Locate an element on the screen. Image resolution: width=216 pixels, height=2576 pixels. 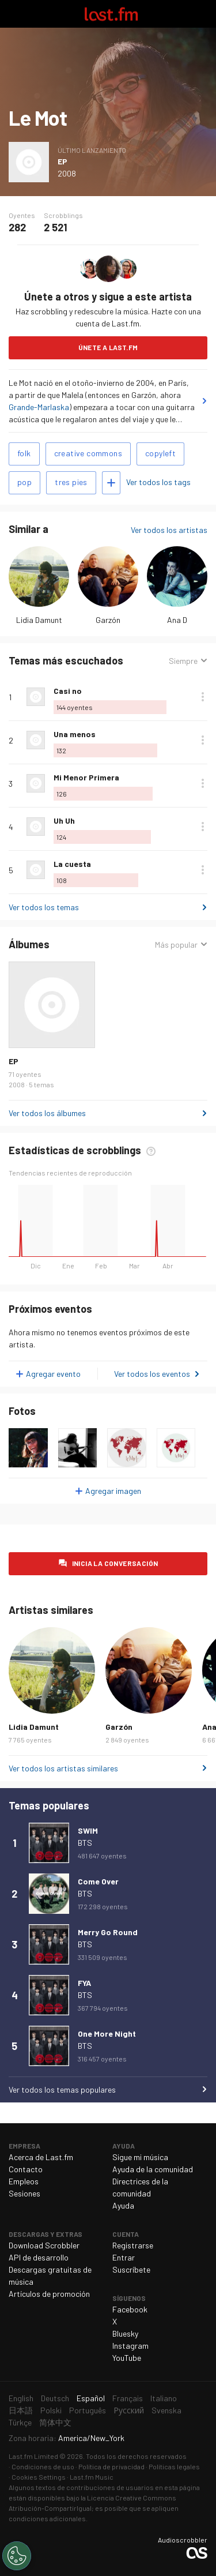
One More Night is located at coordinates (107, 2033).